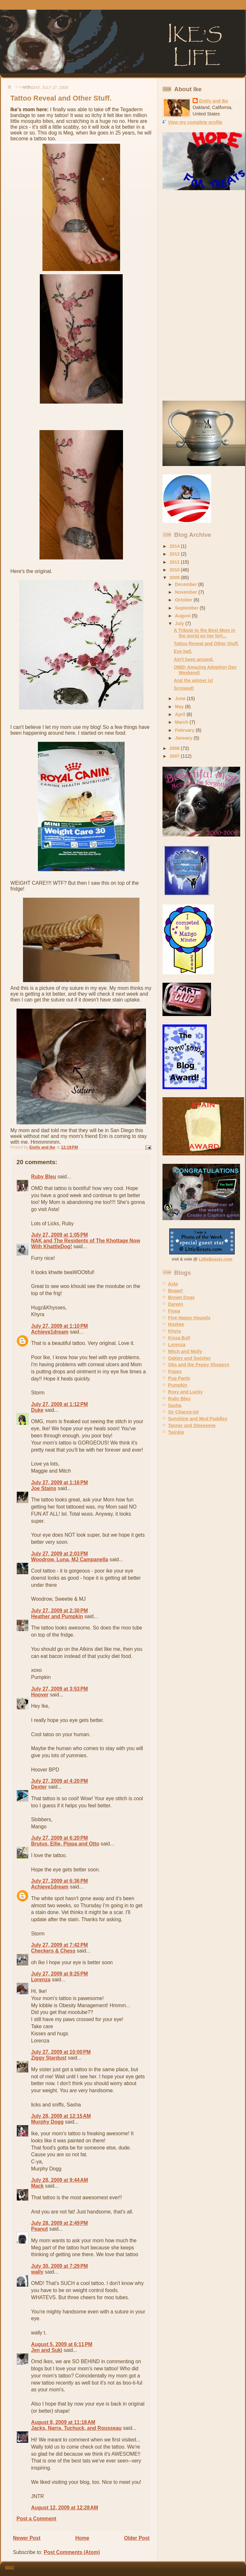 This screenshot has width=246, height=2576. Describe the element at coordinates (40, 1694) in the screenshot. I see `Hoover` at that location.